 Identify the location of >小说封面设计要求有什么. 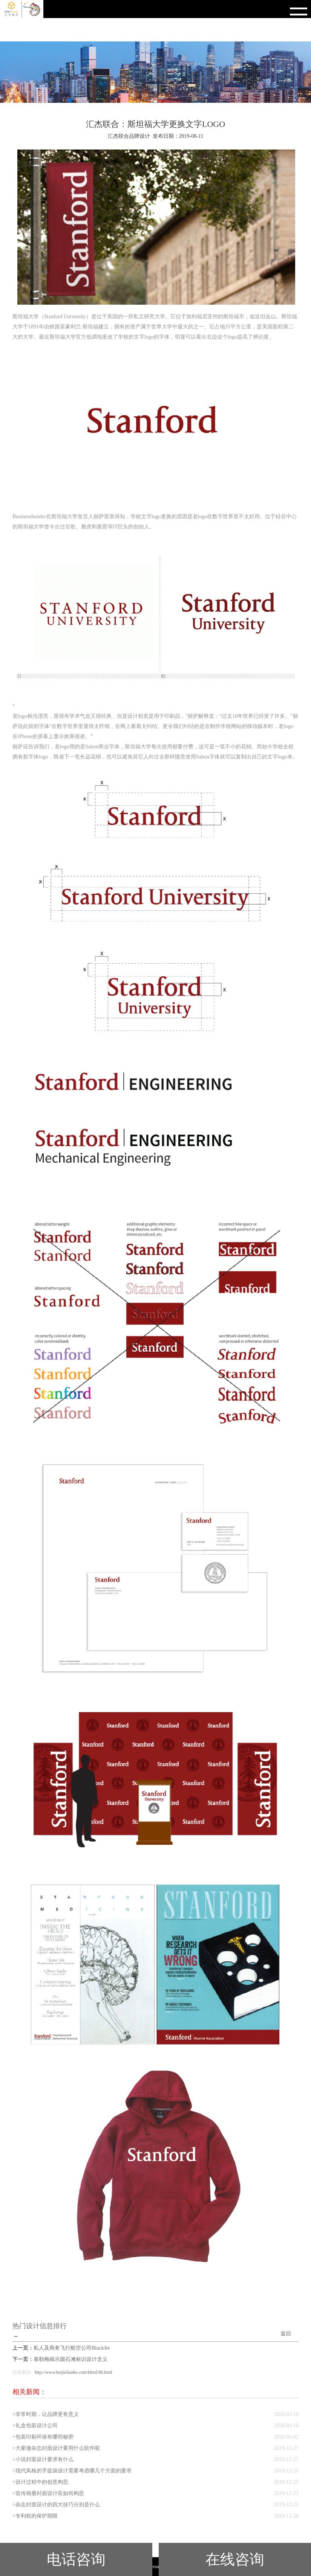
(43, 2459).